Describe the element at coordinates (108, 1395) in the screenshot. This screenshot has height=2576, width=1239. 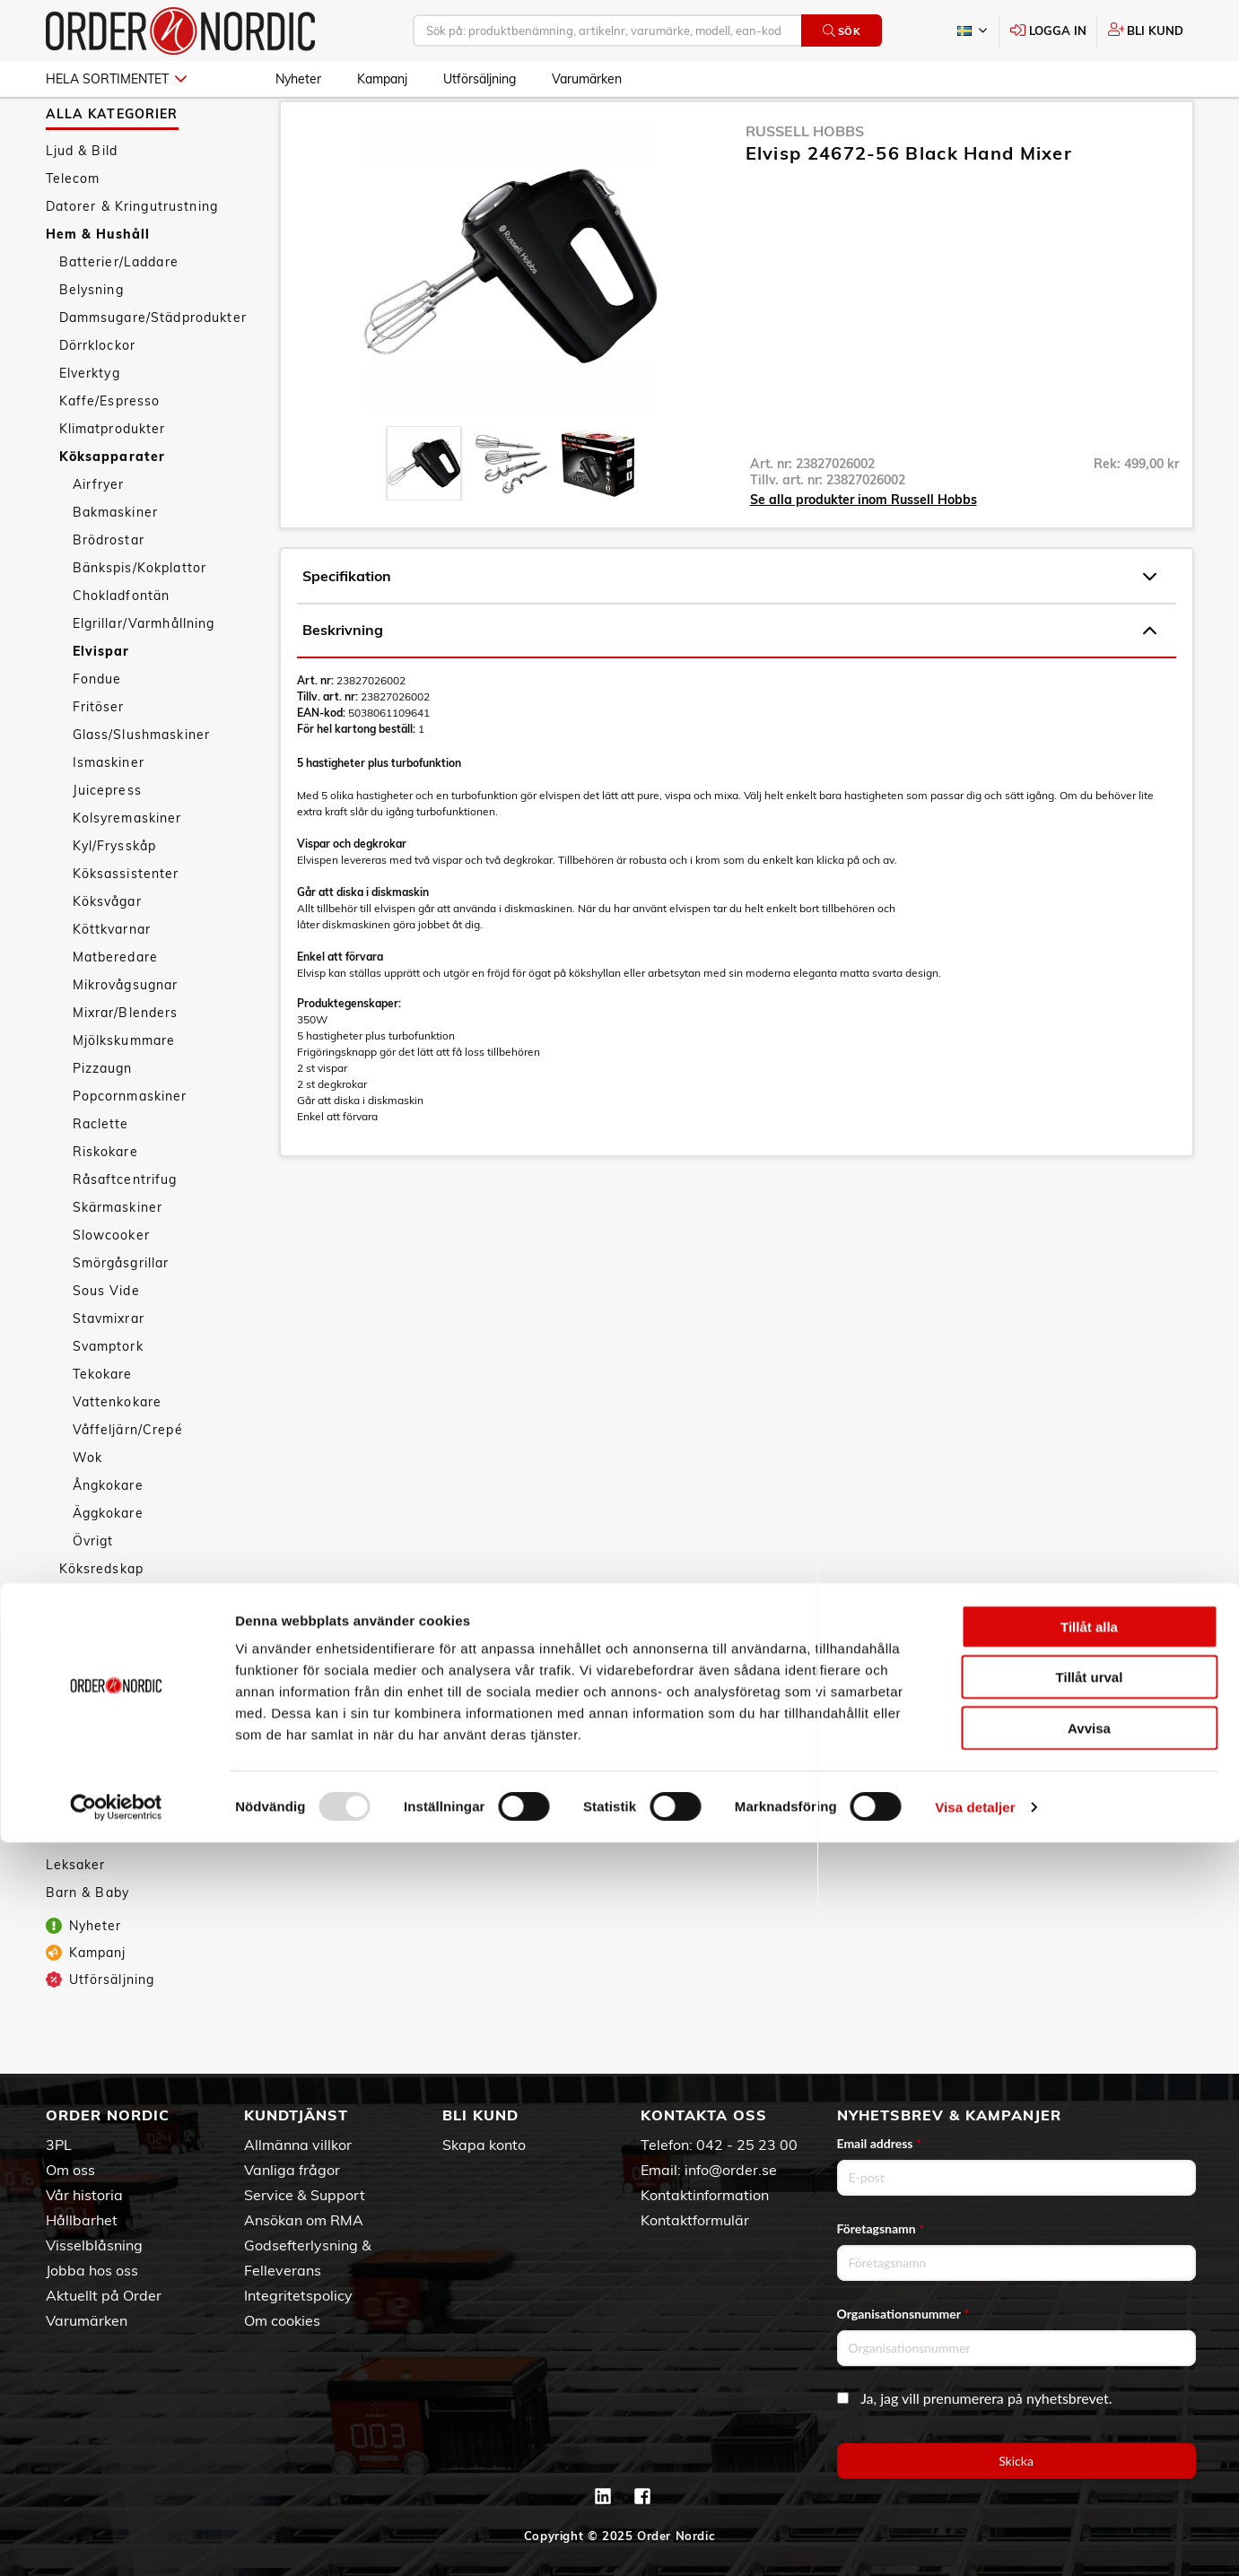
I see `Svamptork` at that location.